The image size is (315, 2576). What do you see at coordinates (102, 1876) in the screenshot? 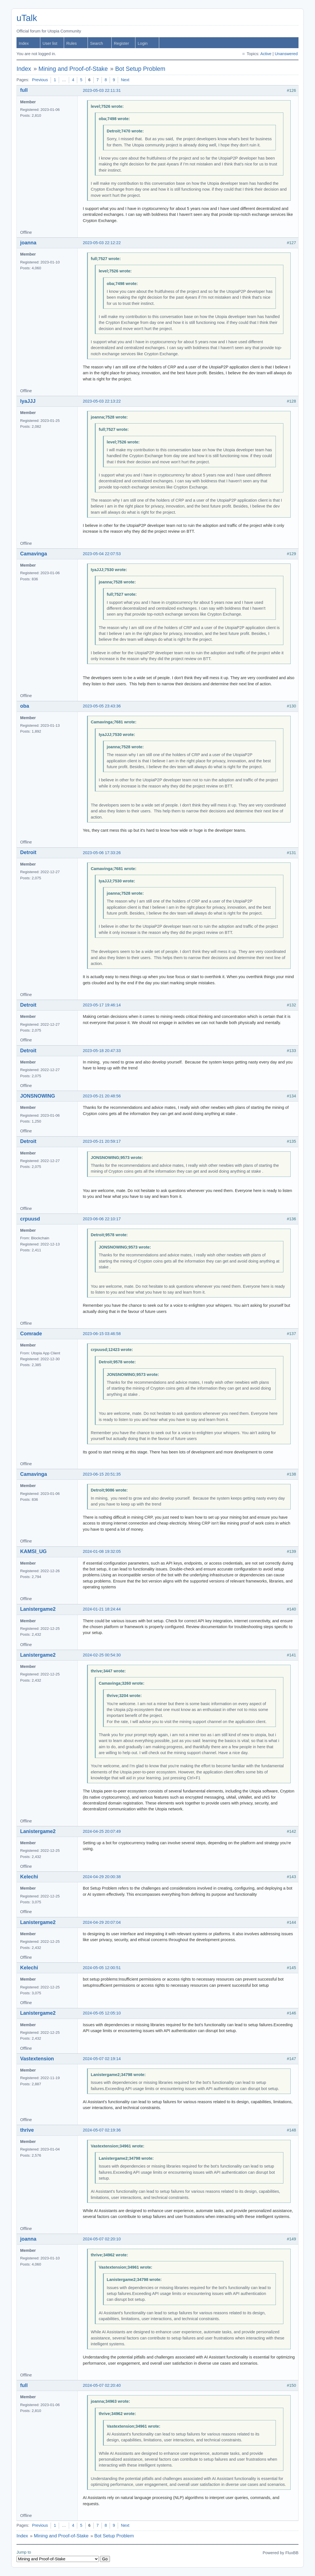
I see `2024-04-29 20:00:38` at bounding box center [102, 1876].